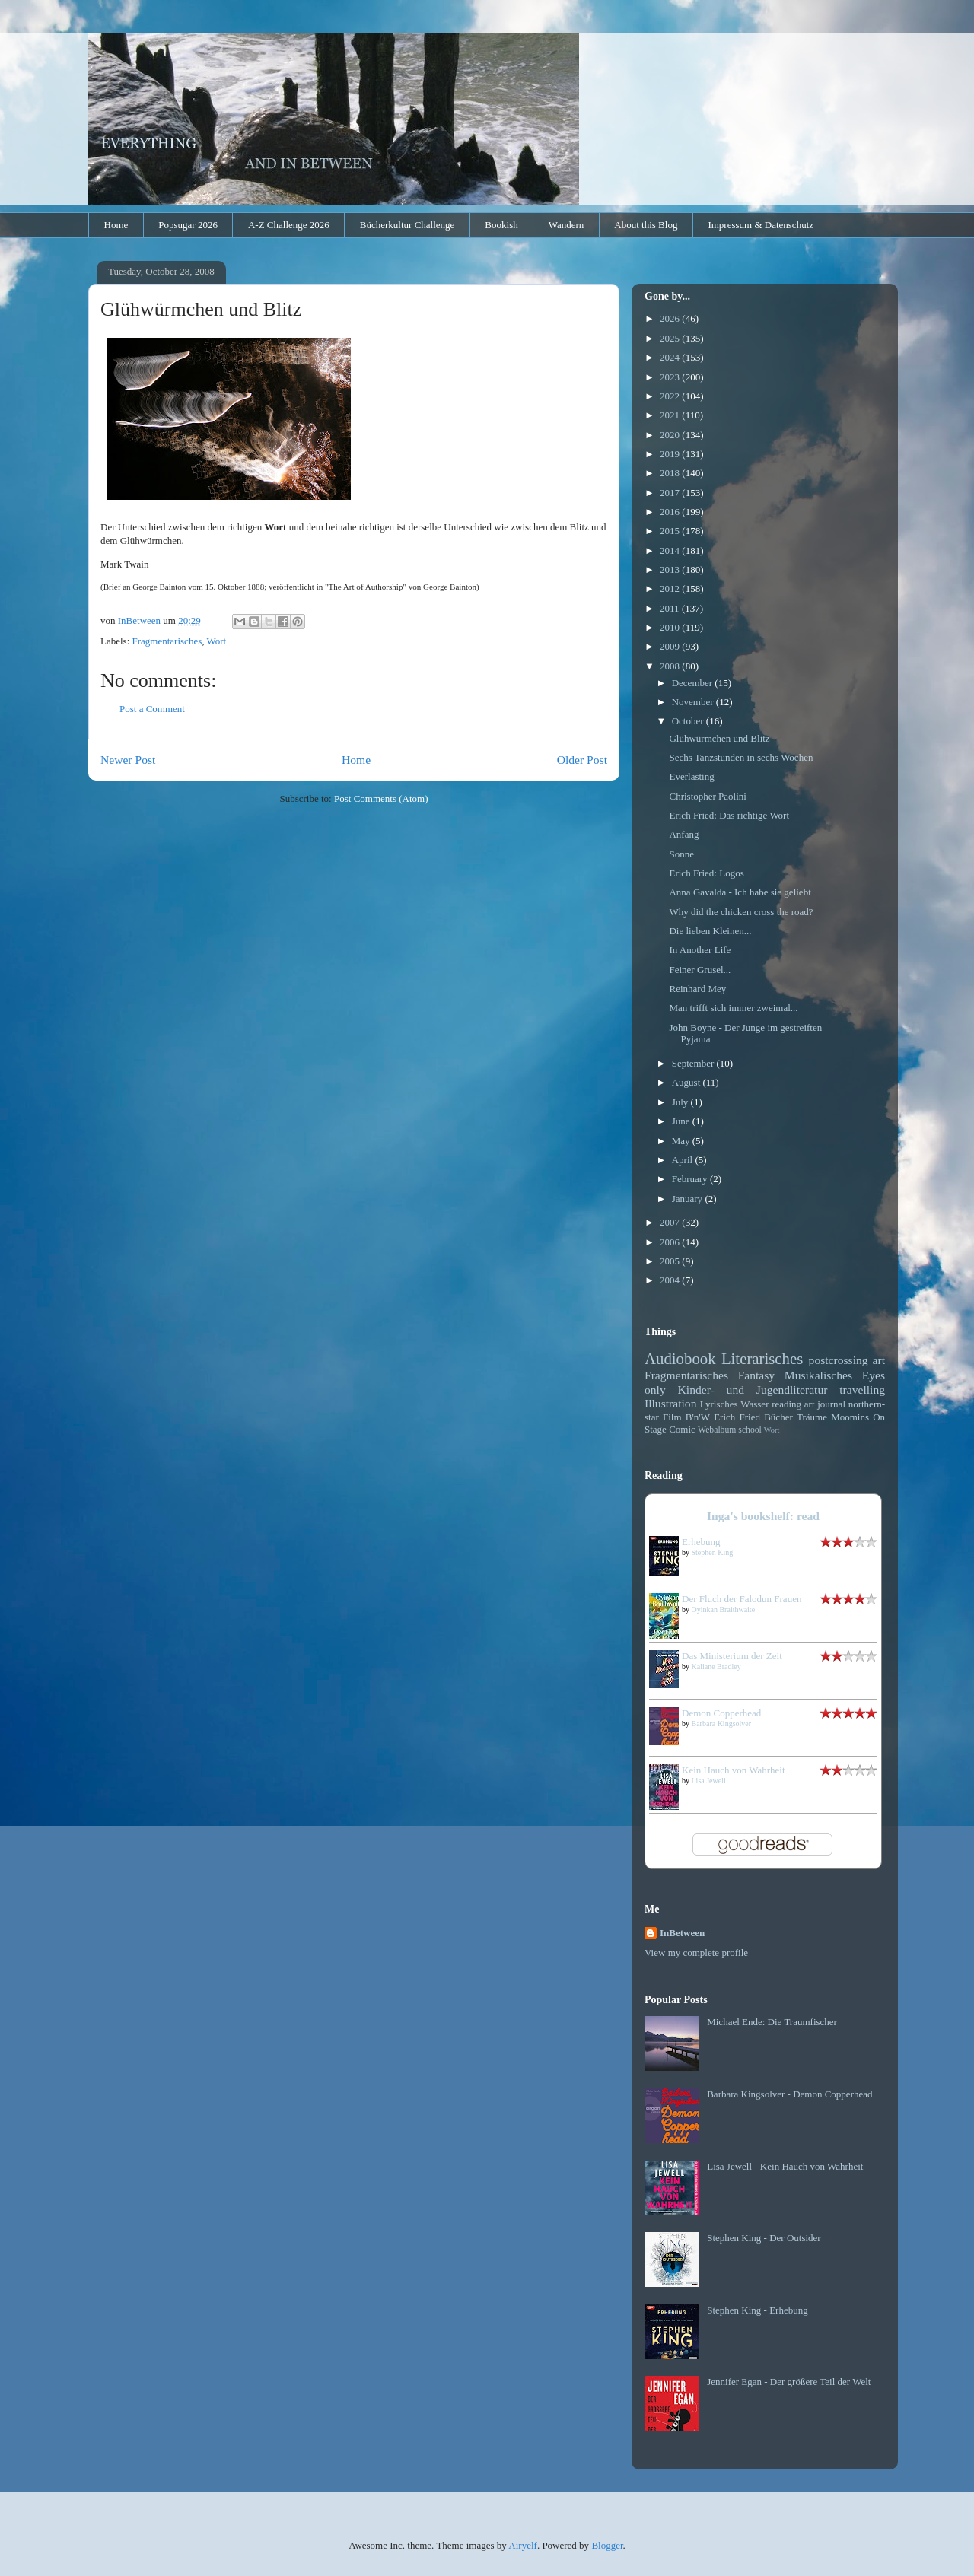  What do you see at coordinates (671, 377) in the screenshot?
I see `2023` at bounding box center [671, 377].